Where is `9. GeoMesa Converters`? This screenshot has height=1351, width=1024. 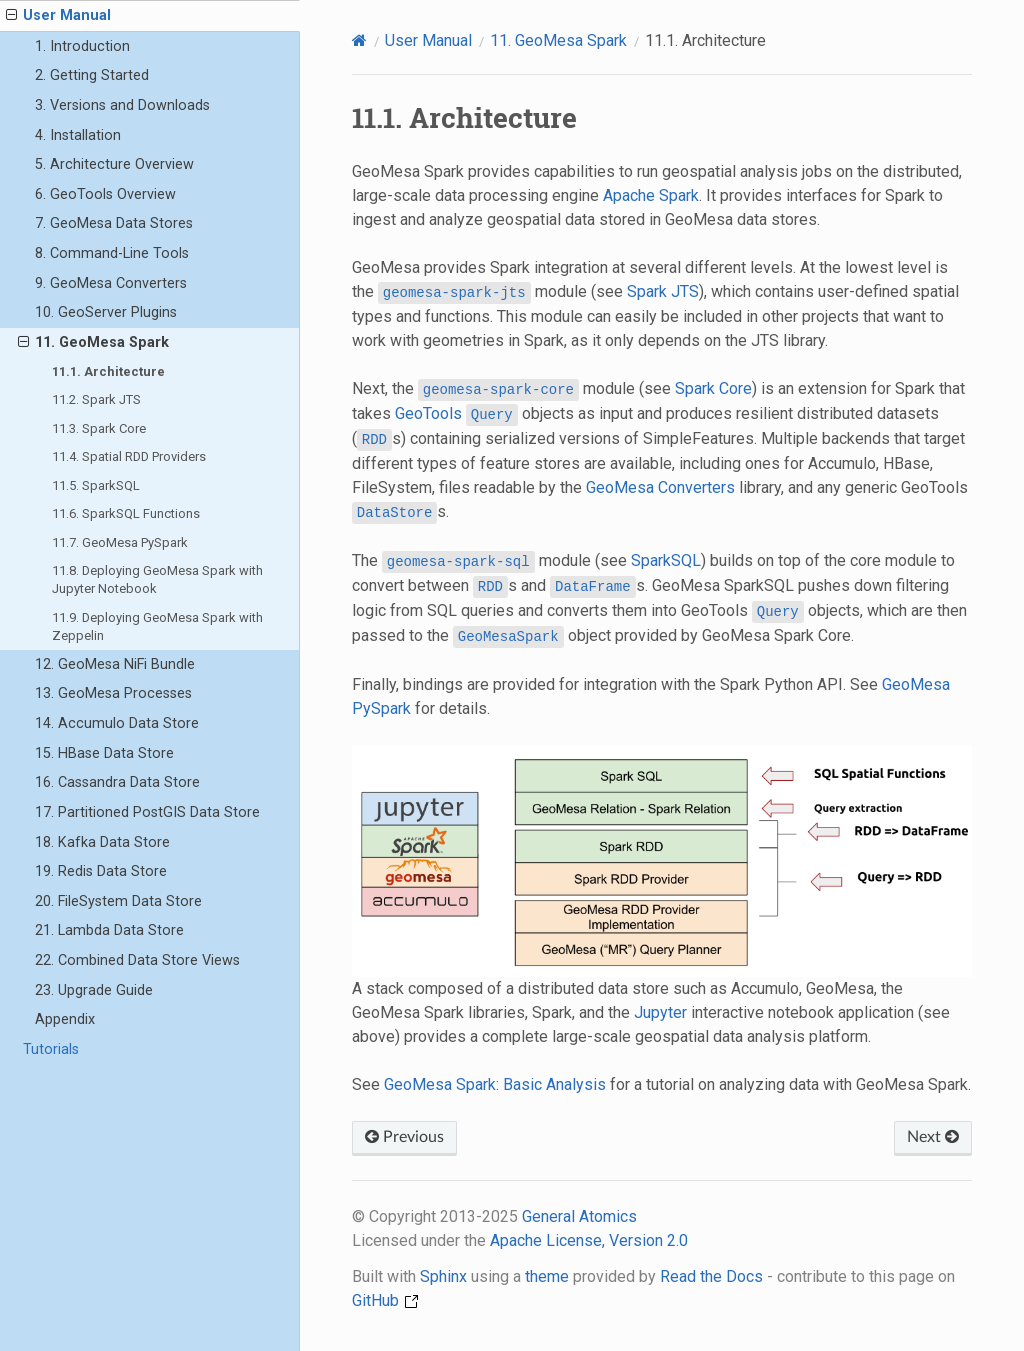
9. GeoMesa Converters is located at coordinates (111, 283).